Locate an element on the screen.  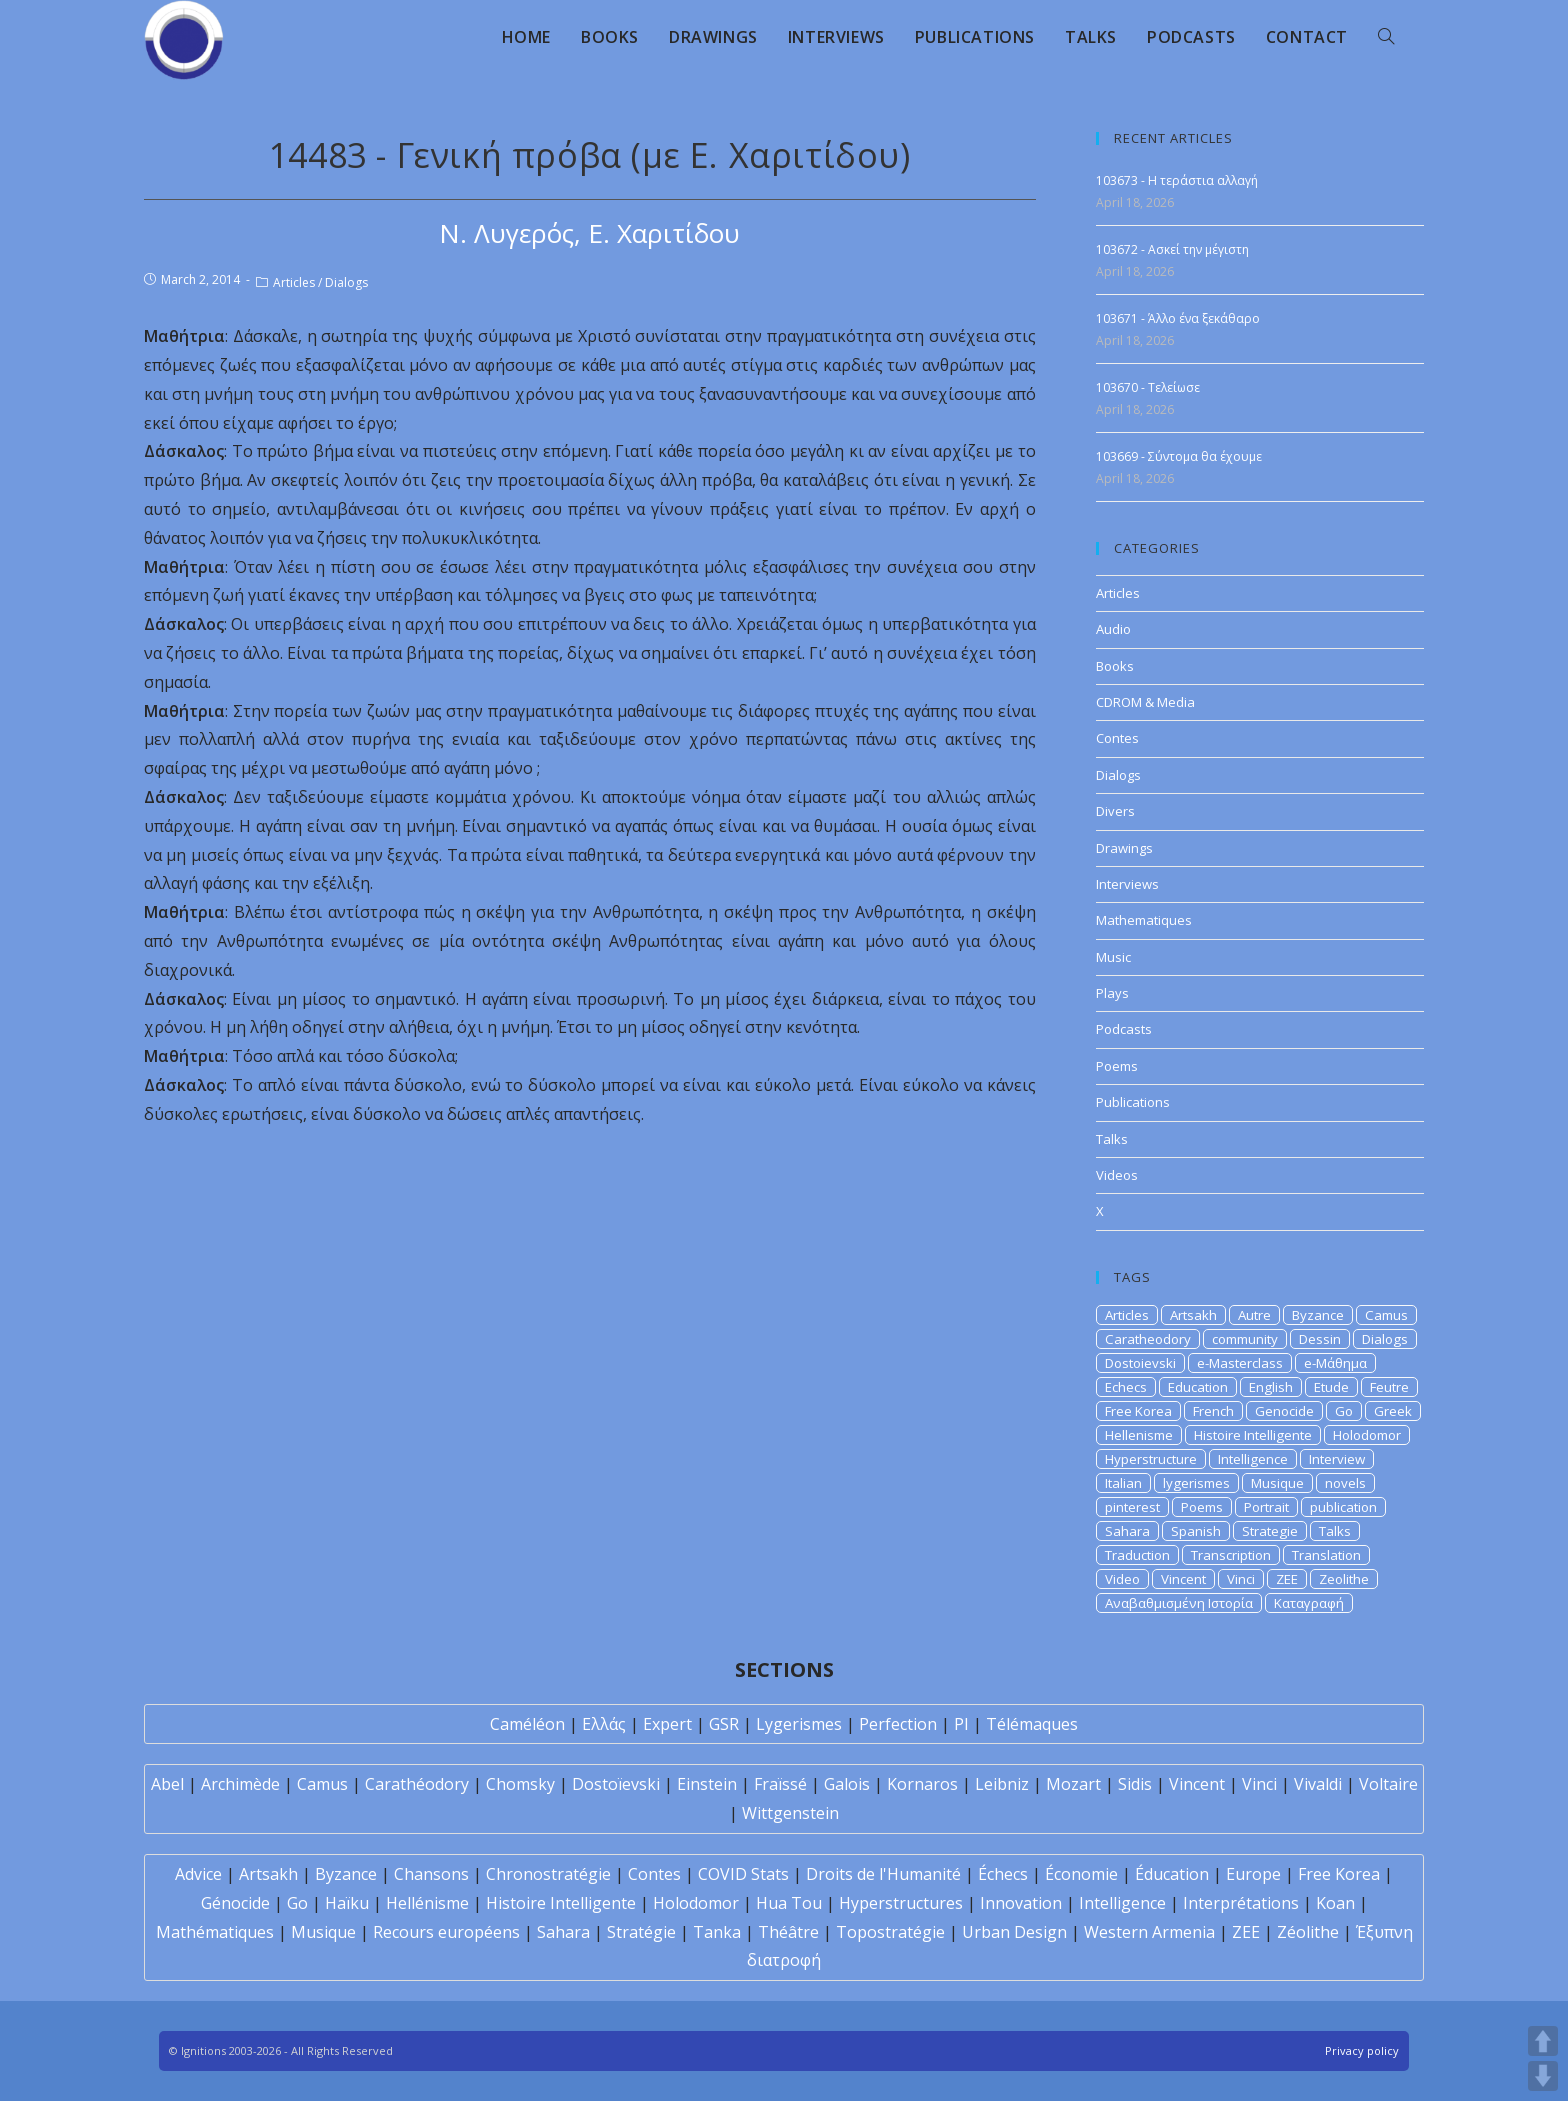
Genocide is located at coordinates (1284, 1411).